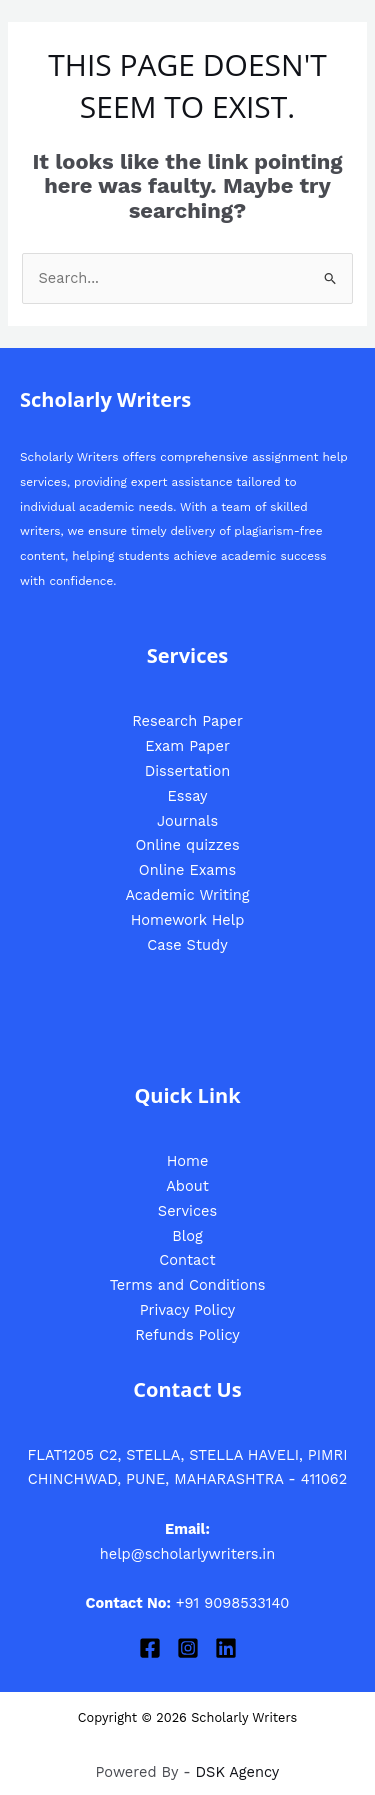 This screenshot has height=1795, width=375. What do you see at coordinates (188, 1648) in the screenshot?
I see `[Instagram]` at bounding box center [188, 1648].